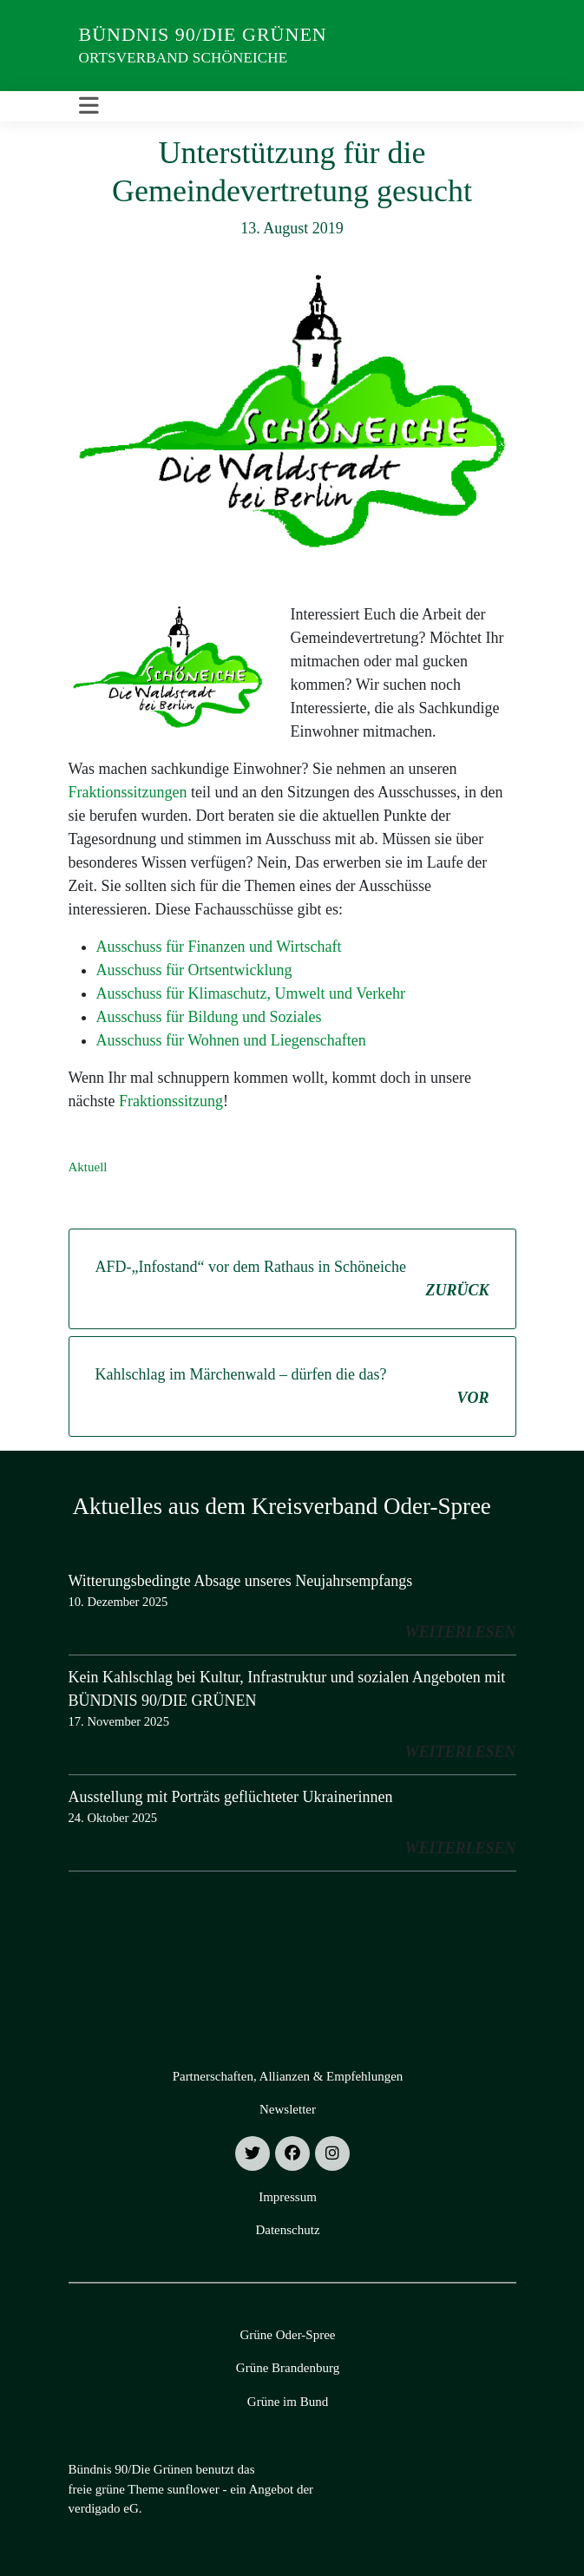  What do you see at coordinates (241, 1581) in the screenshot?
I see `Witterungsbedingte Absage unseres Neujahrsempfangs` at bounding box center [241, 1581].